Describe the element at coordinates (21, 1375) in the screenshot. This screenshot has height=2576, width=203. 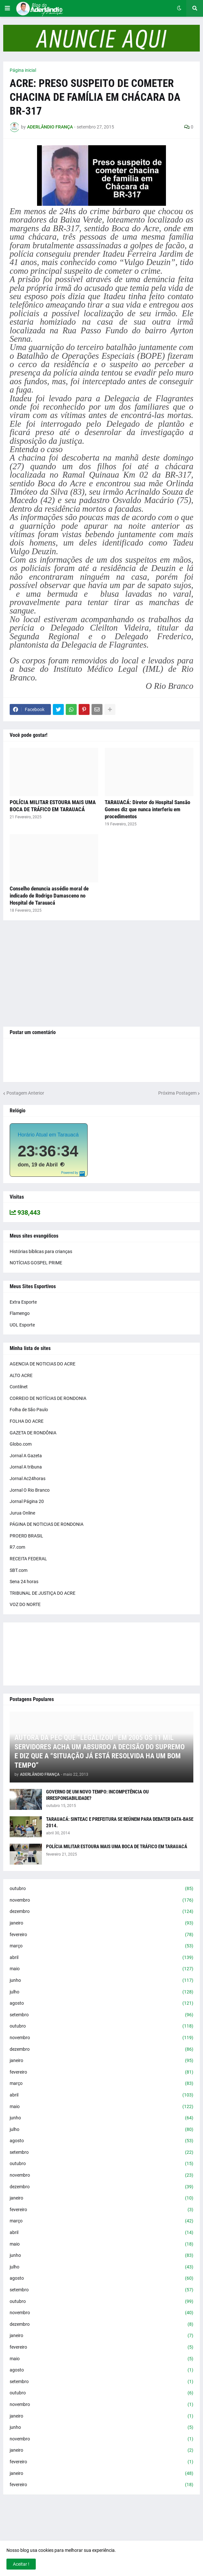
I see `ALTO ACRE` at that location.